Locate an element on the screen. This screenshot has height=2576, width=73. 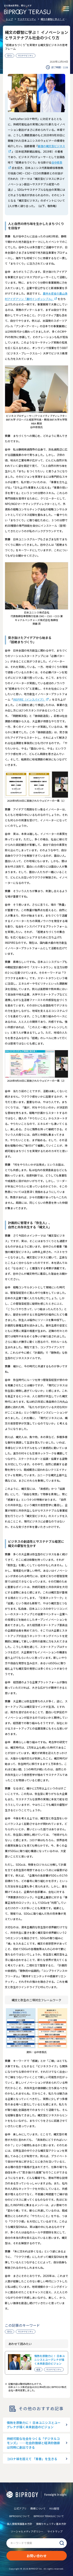
情熱を原動力に！ 日本ユニシスとユーグレナが描く未来創造のビジョン is located at coordinates (34, 2424).